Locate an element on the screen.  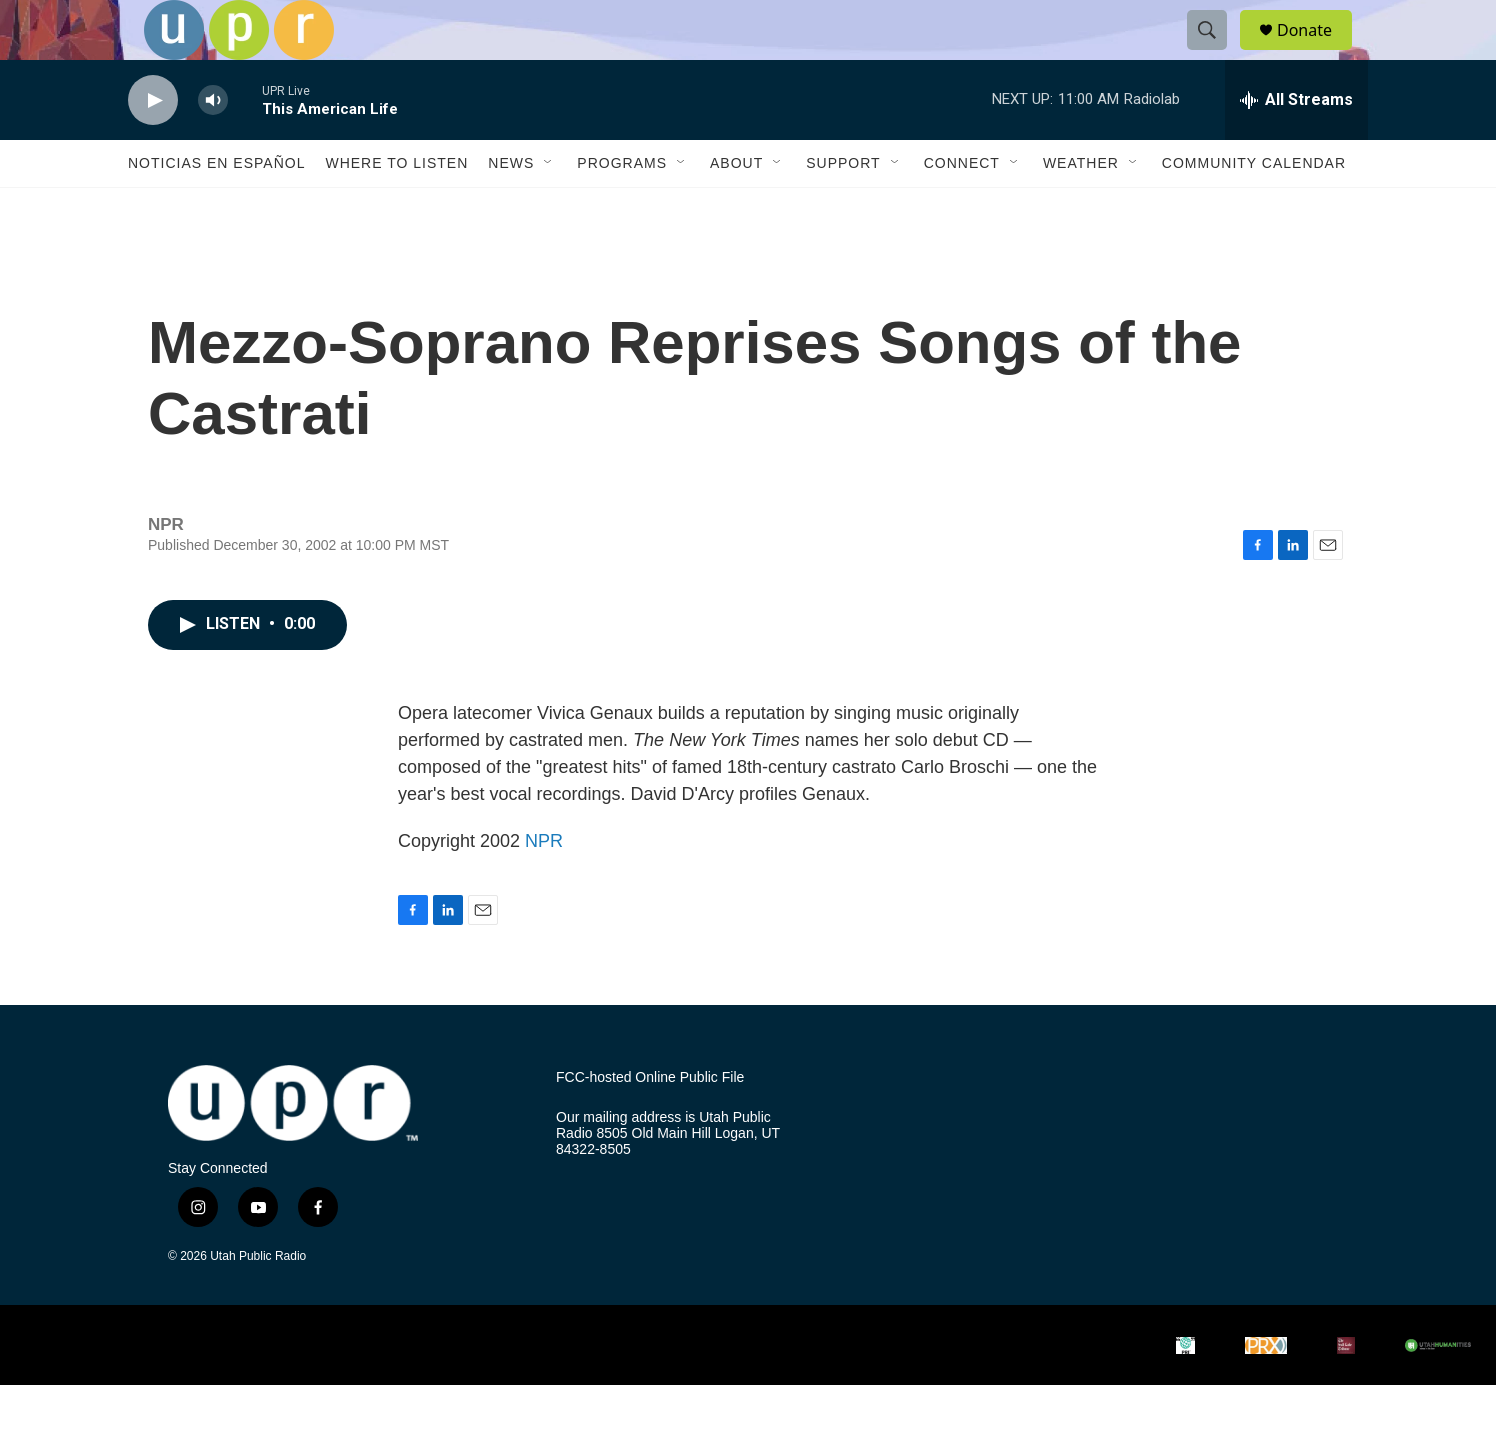
About is located at coordinates (736, 208).